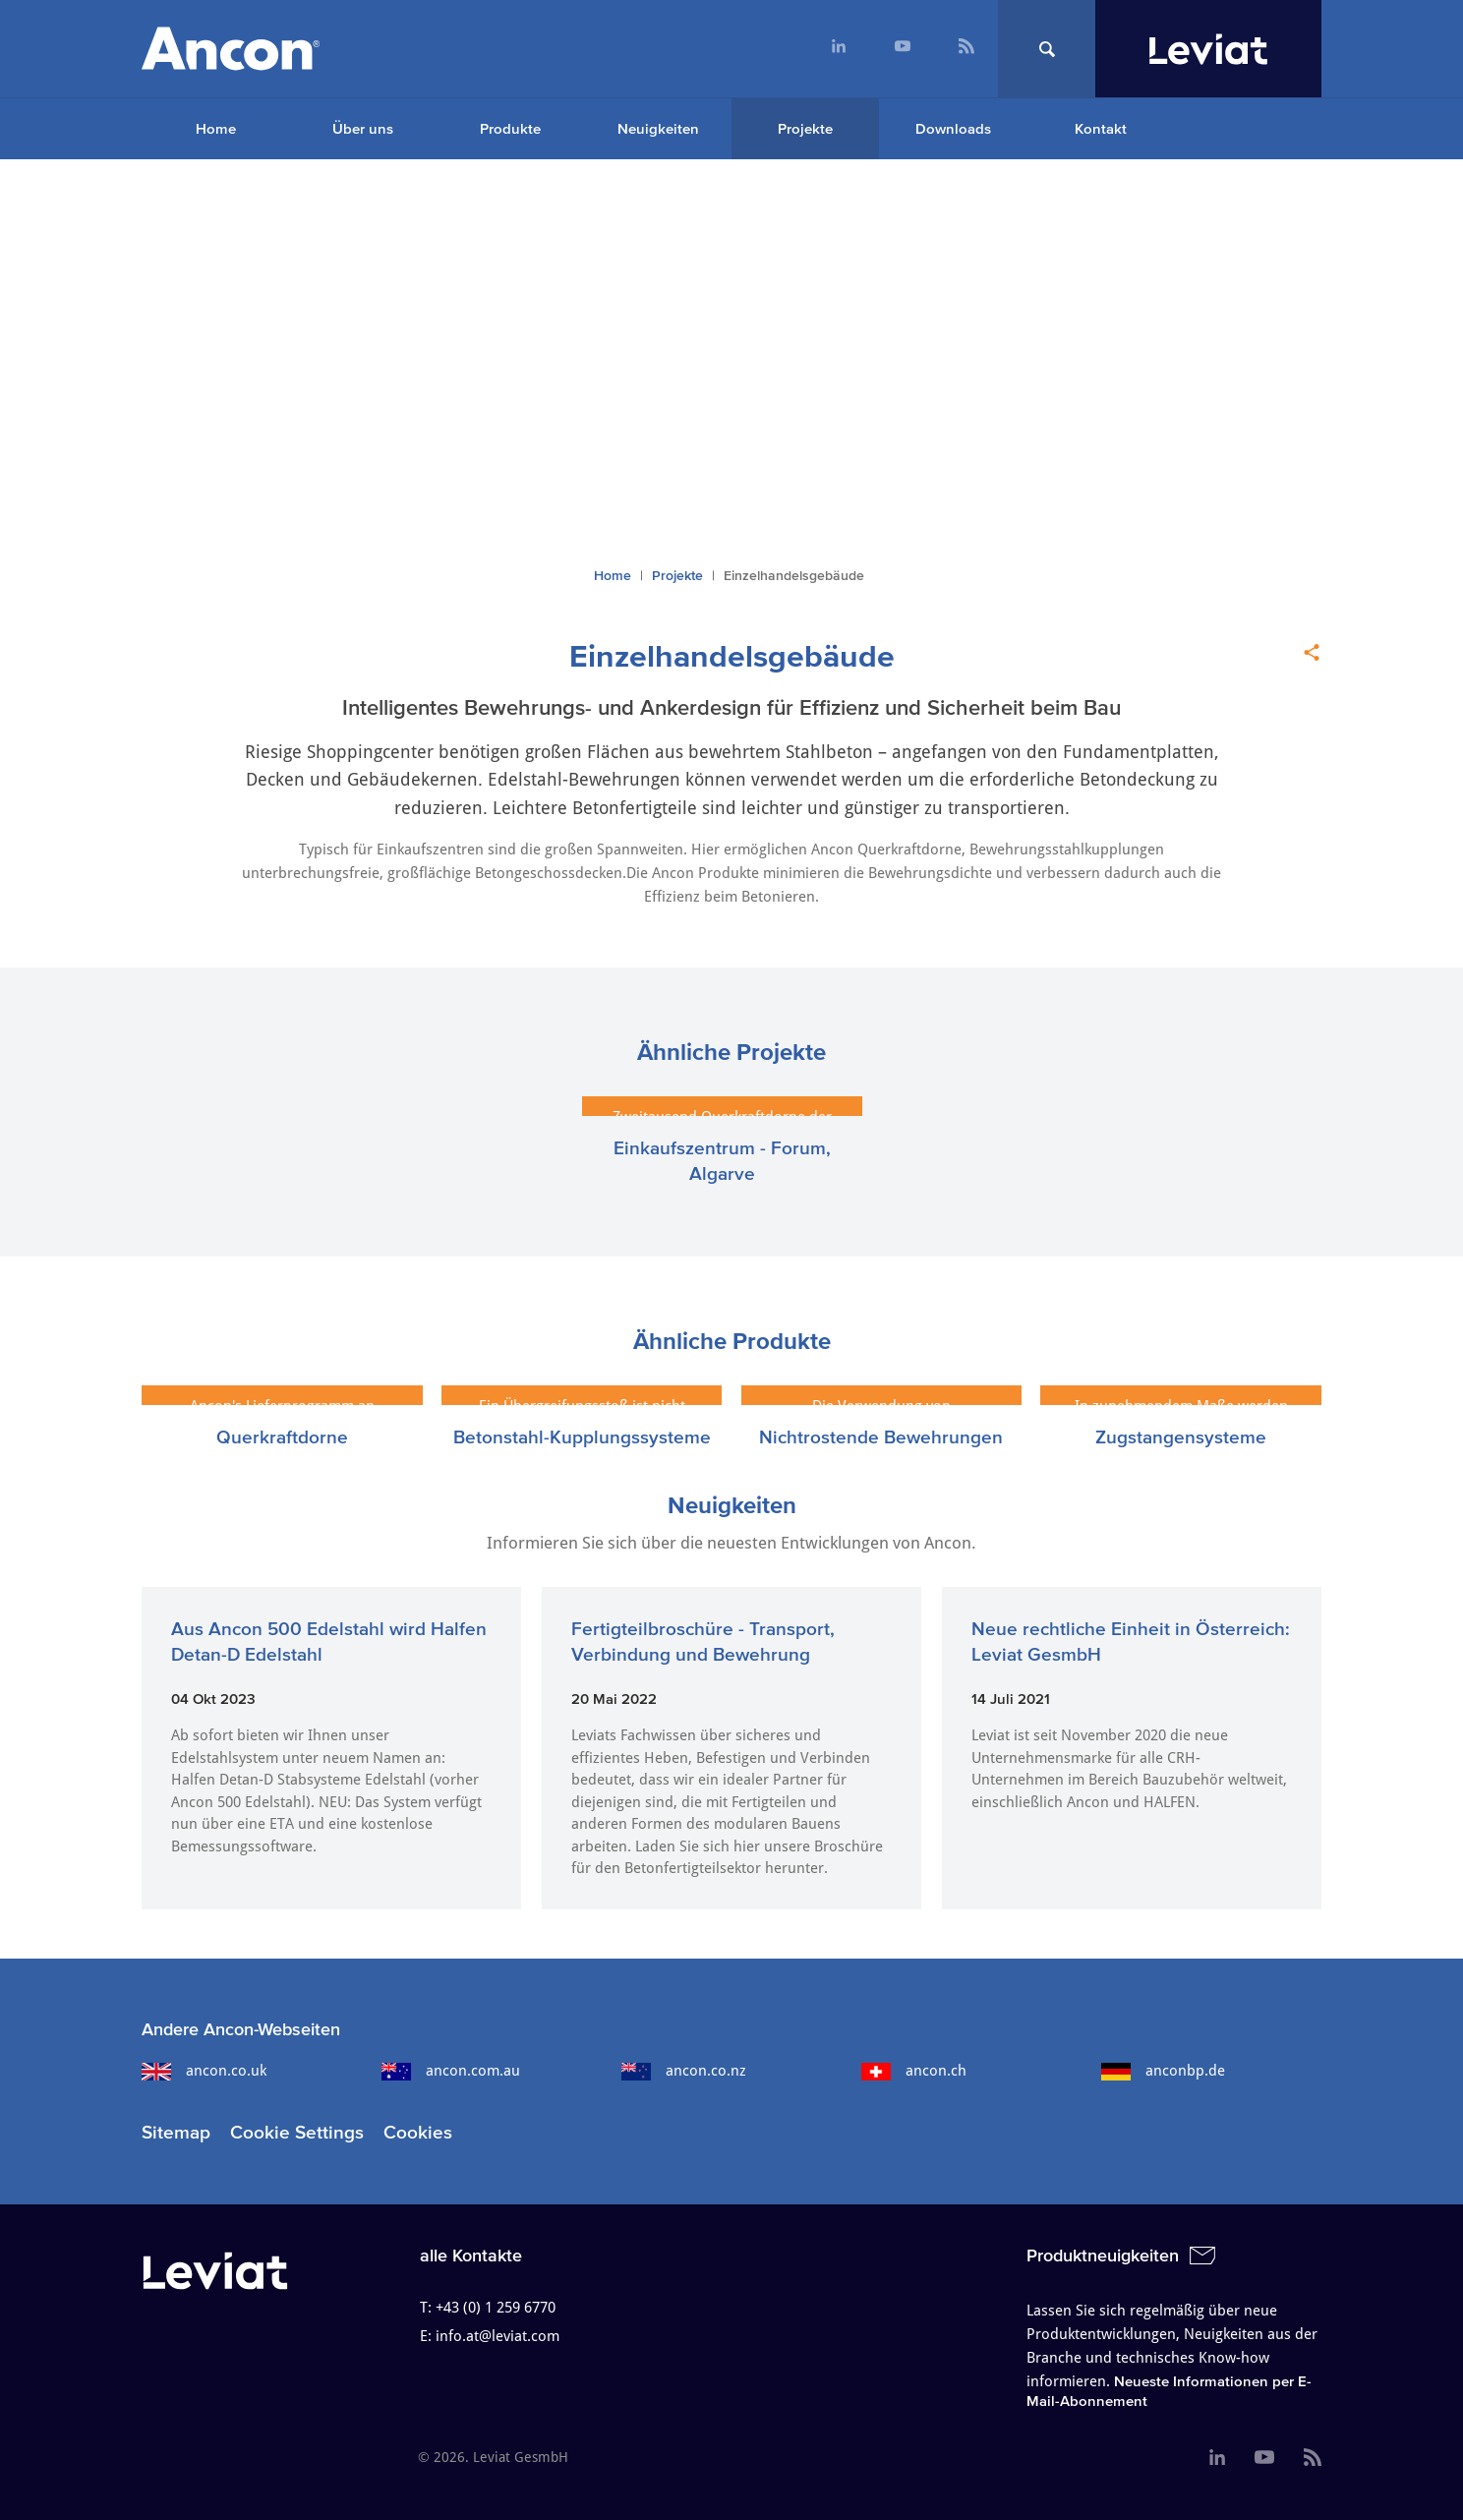 Image resolution: width=1463 pixels, height=2520 pixels. I want to click on Home, so click(216, 128).